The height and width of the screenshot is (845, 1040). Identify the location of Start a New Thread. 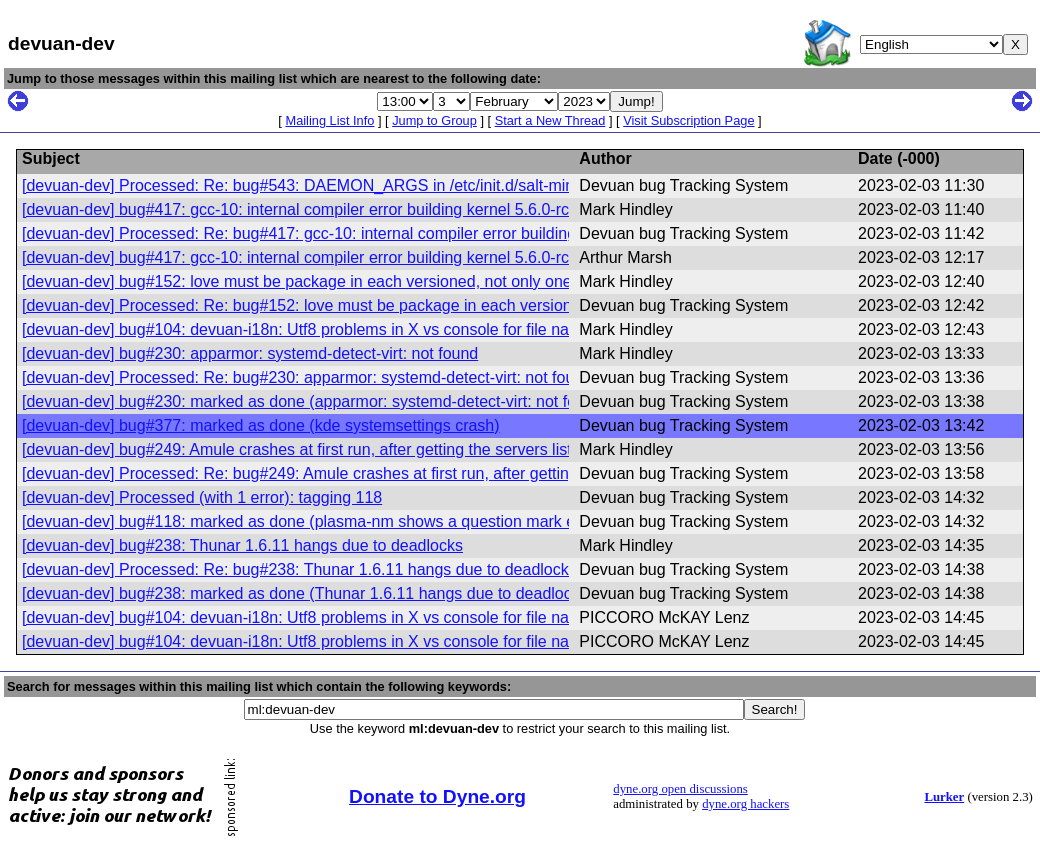
(550, 120).